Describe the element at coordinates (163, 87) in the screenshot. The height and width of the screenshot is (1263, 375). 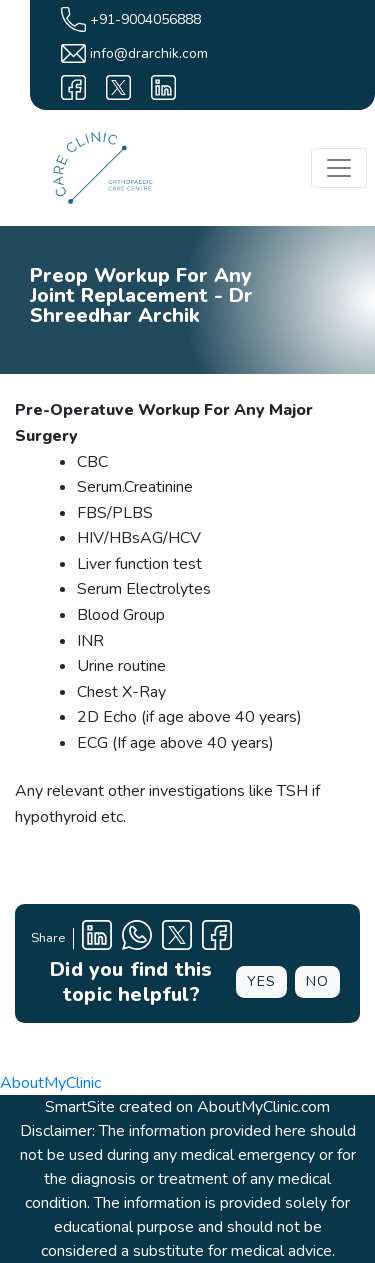
I see `[linkedin]` at that location.